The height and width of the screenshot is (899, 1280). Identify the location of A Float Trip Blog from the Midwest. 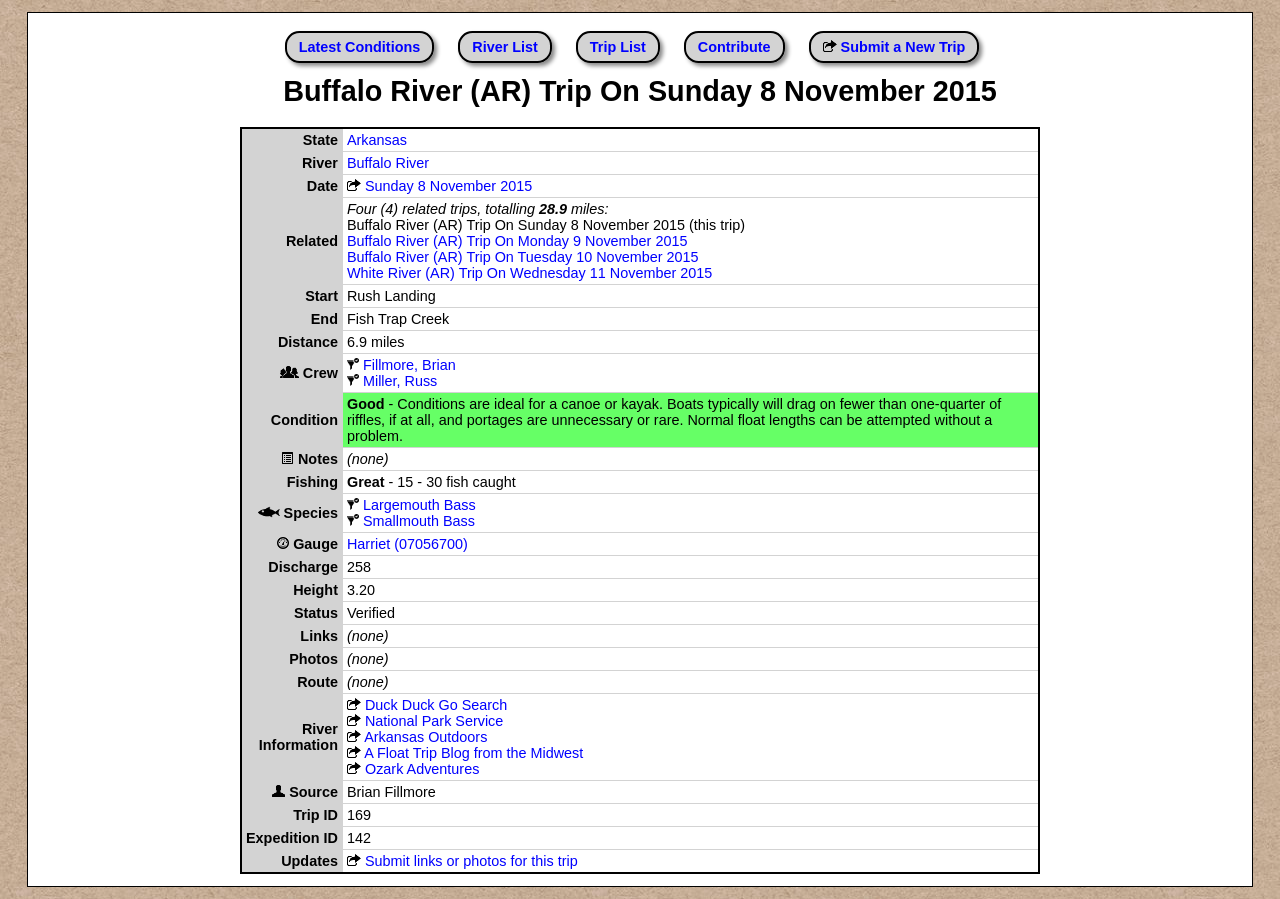
(473, 753).